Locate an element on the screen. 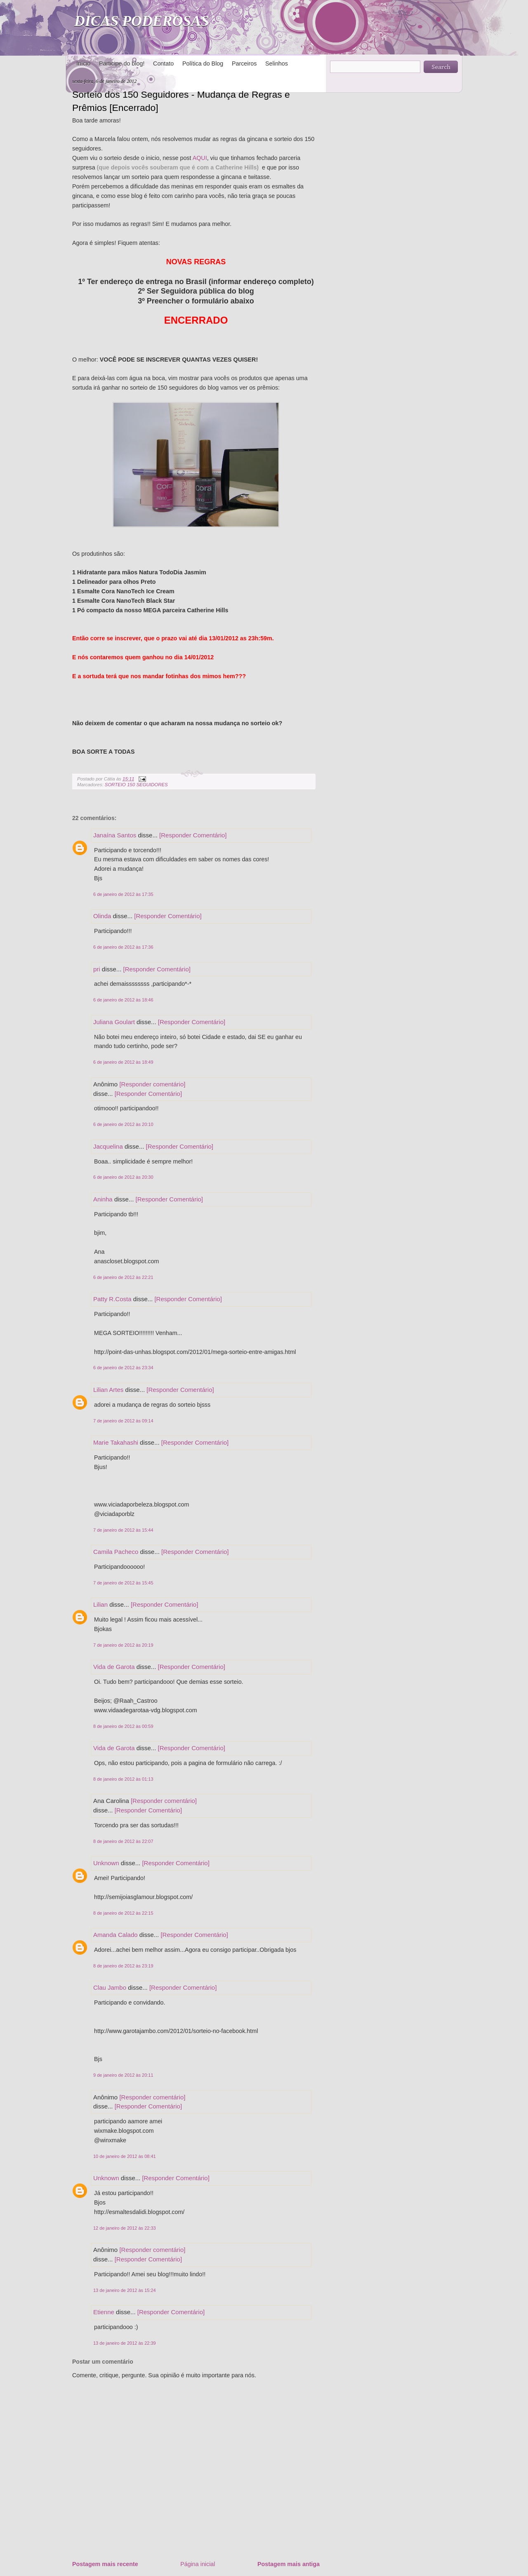 This screenshot has height=2576, width=528. Participe do blog! is located at coordinates (121, 63).